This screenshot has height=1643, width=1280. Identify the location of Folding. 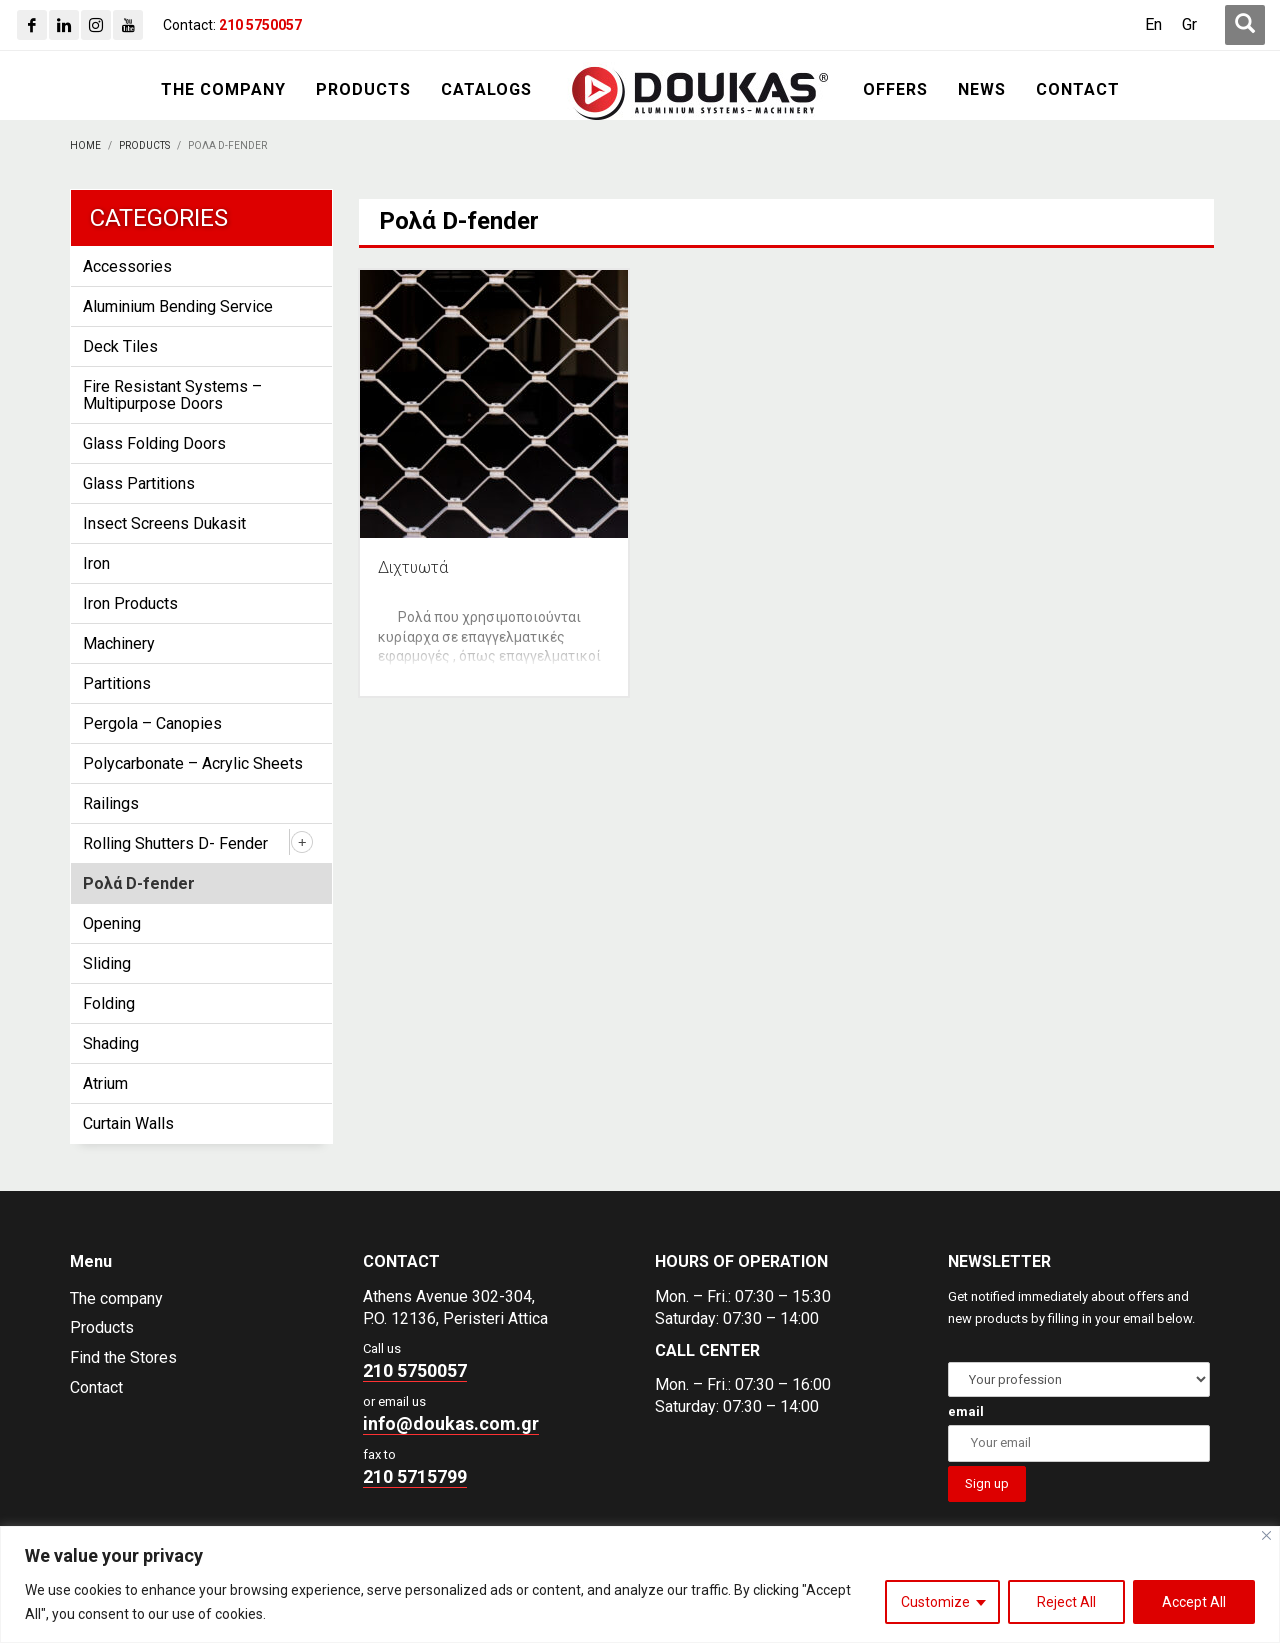
(109, 1003).